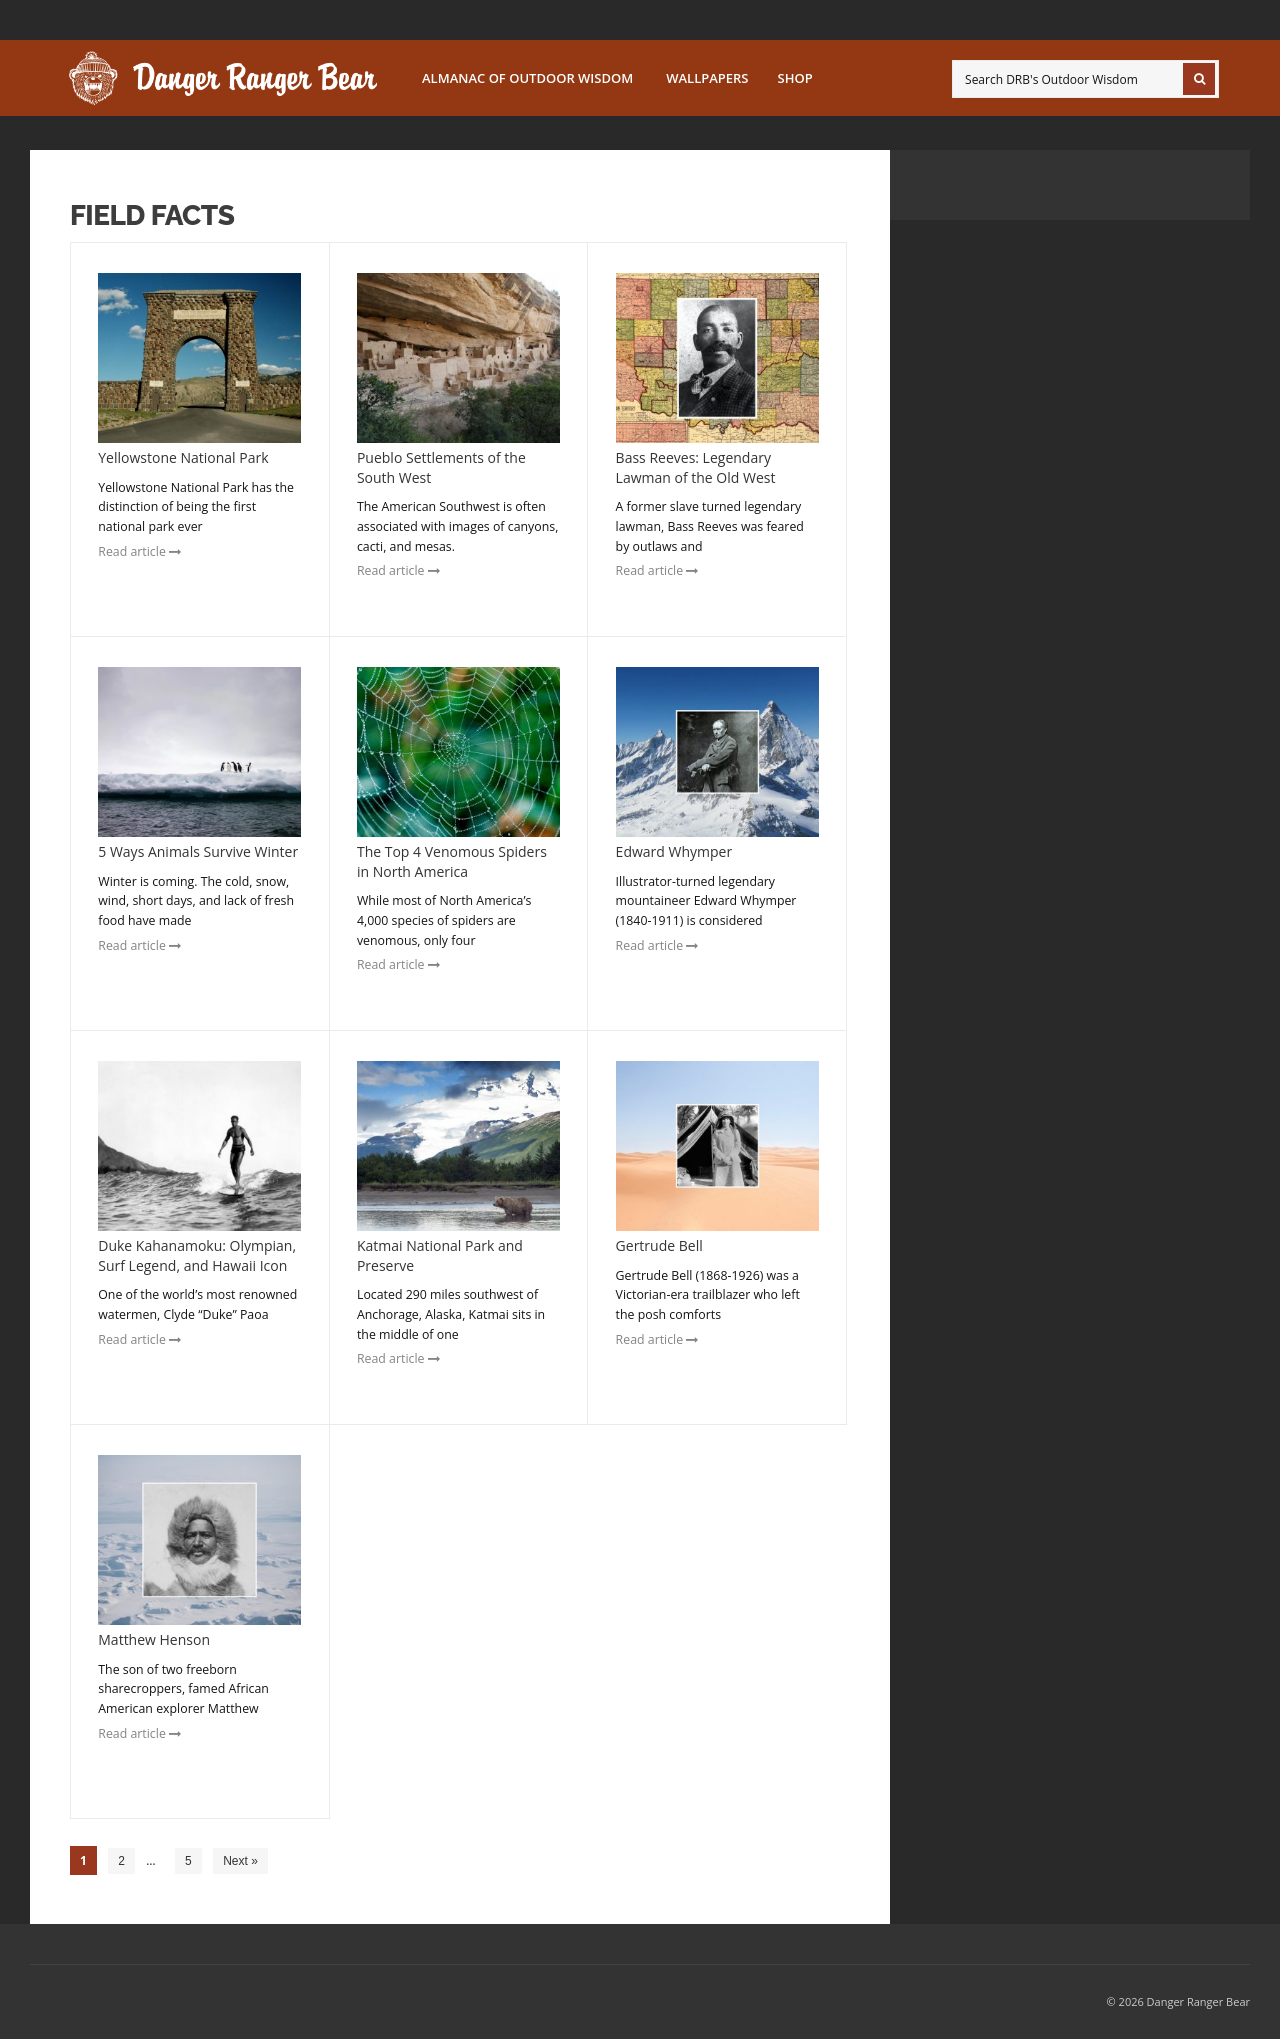 The image size is (1280, 2039). What do you see at coordinates (452, 861) in the screenshot?
I see `The Top 4 Venomous Spiders in North America` at bounding box center [452, 861].